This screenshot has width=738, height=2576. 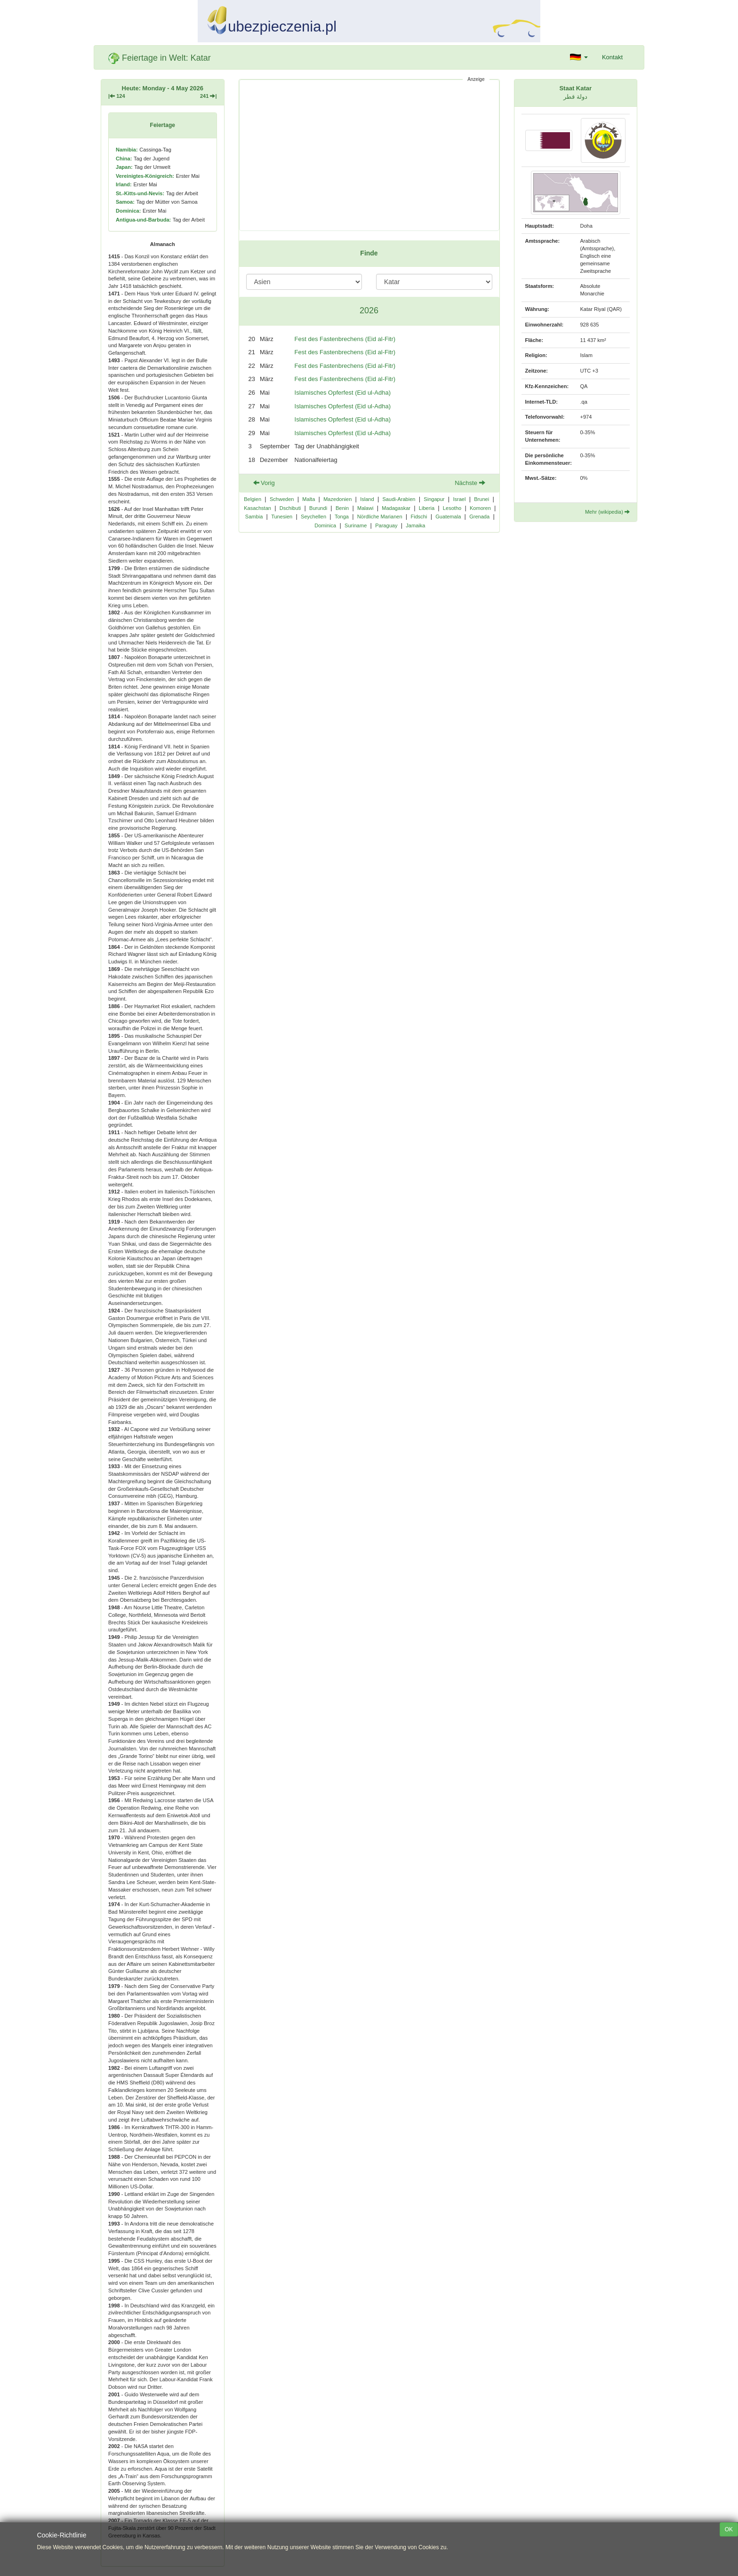 What do you see at coordinates (318, 508) in the screenshot?
I see `Burundi` at bounding box center [318, 508].